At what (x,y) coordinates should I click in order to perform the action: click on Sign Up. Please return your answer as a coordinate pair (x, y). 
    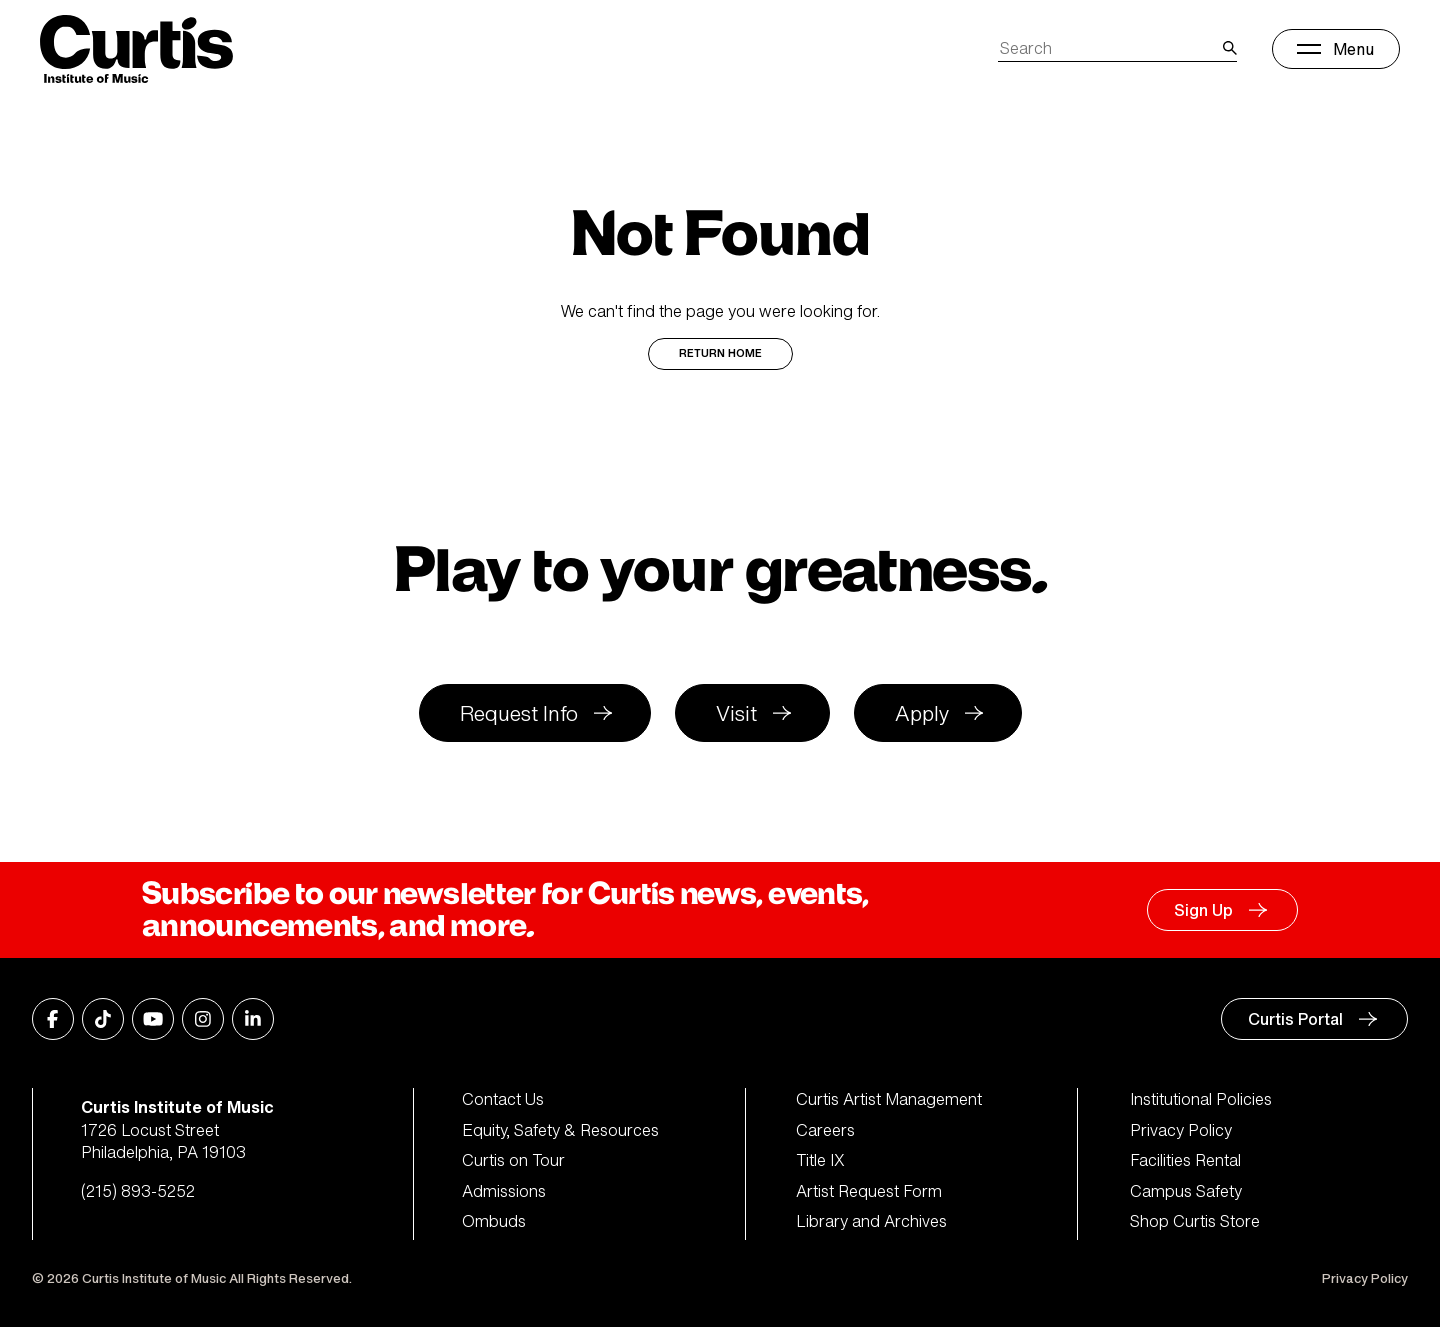
    Looking at the image, I should click on (1203, 910).